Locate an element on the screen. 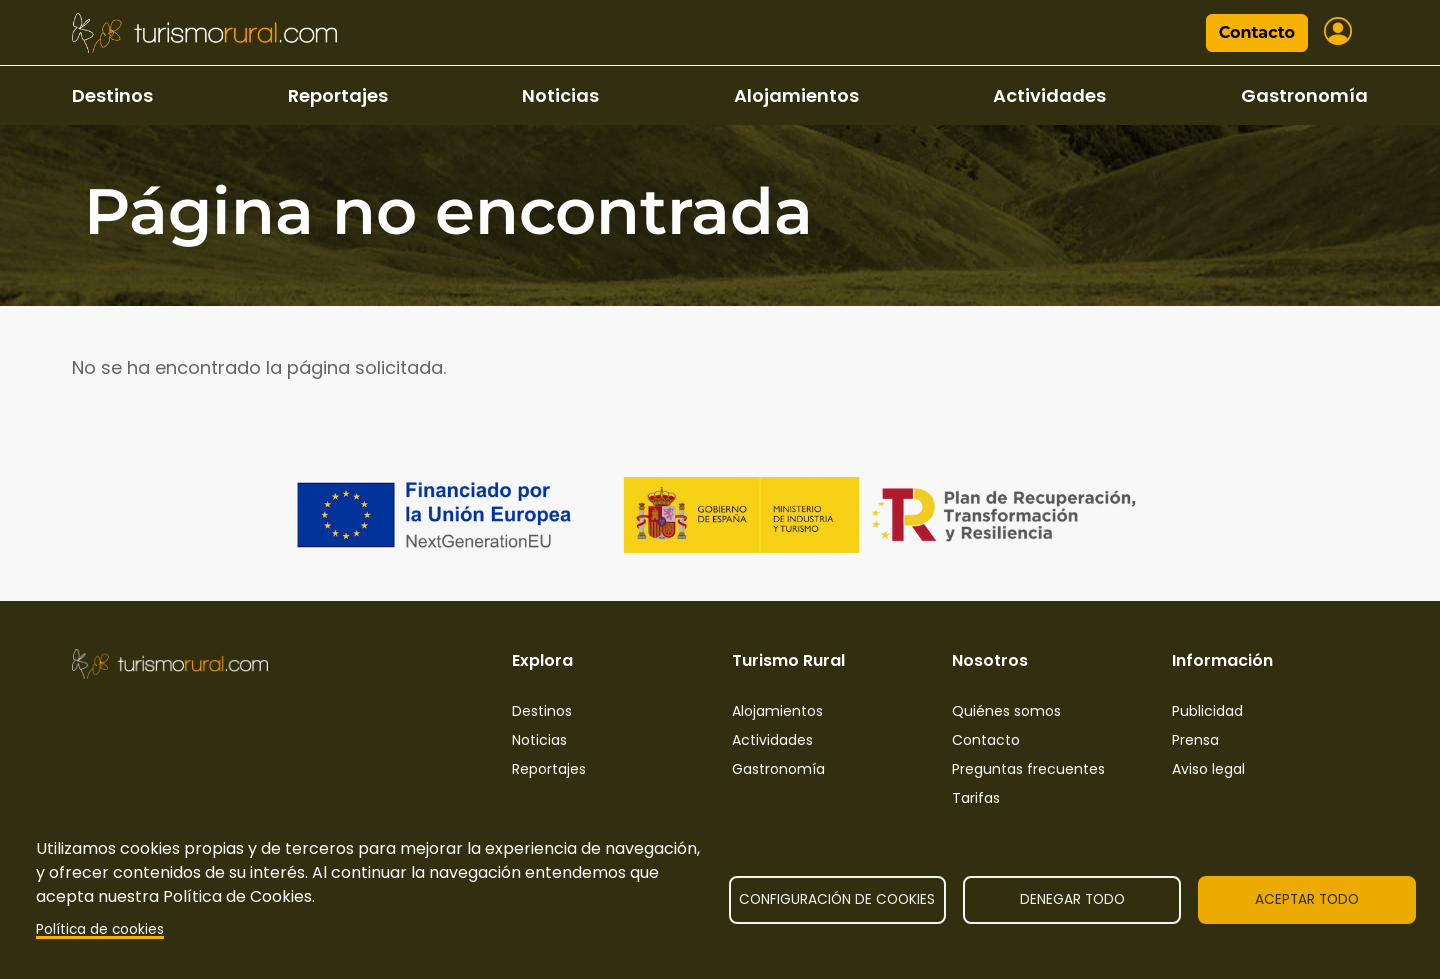 This screenshot has width=1440, height=979. Noticias is located at coordinates (560, 95).